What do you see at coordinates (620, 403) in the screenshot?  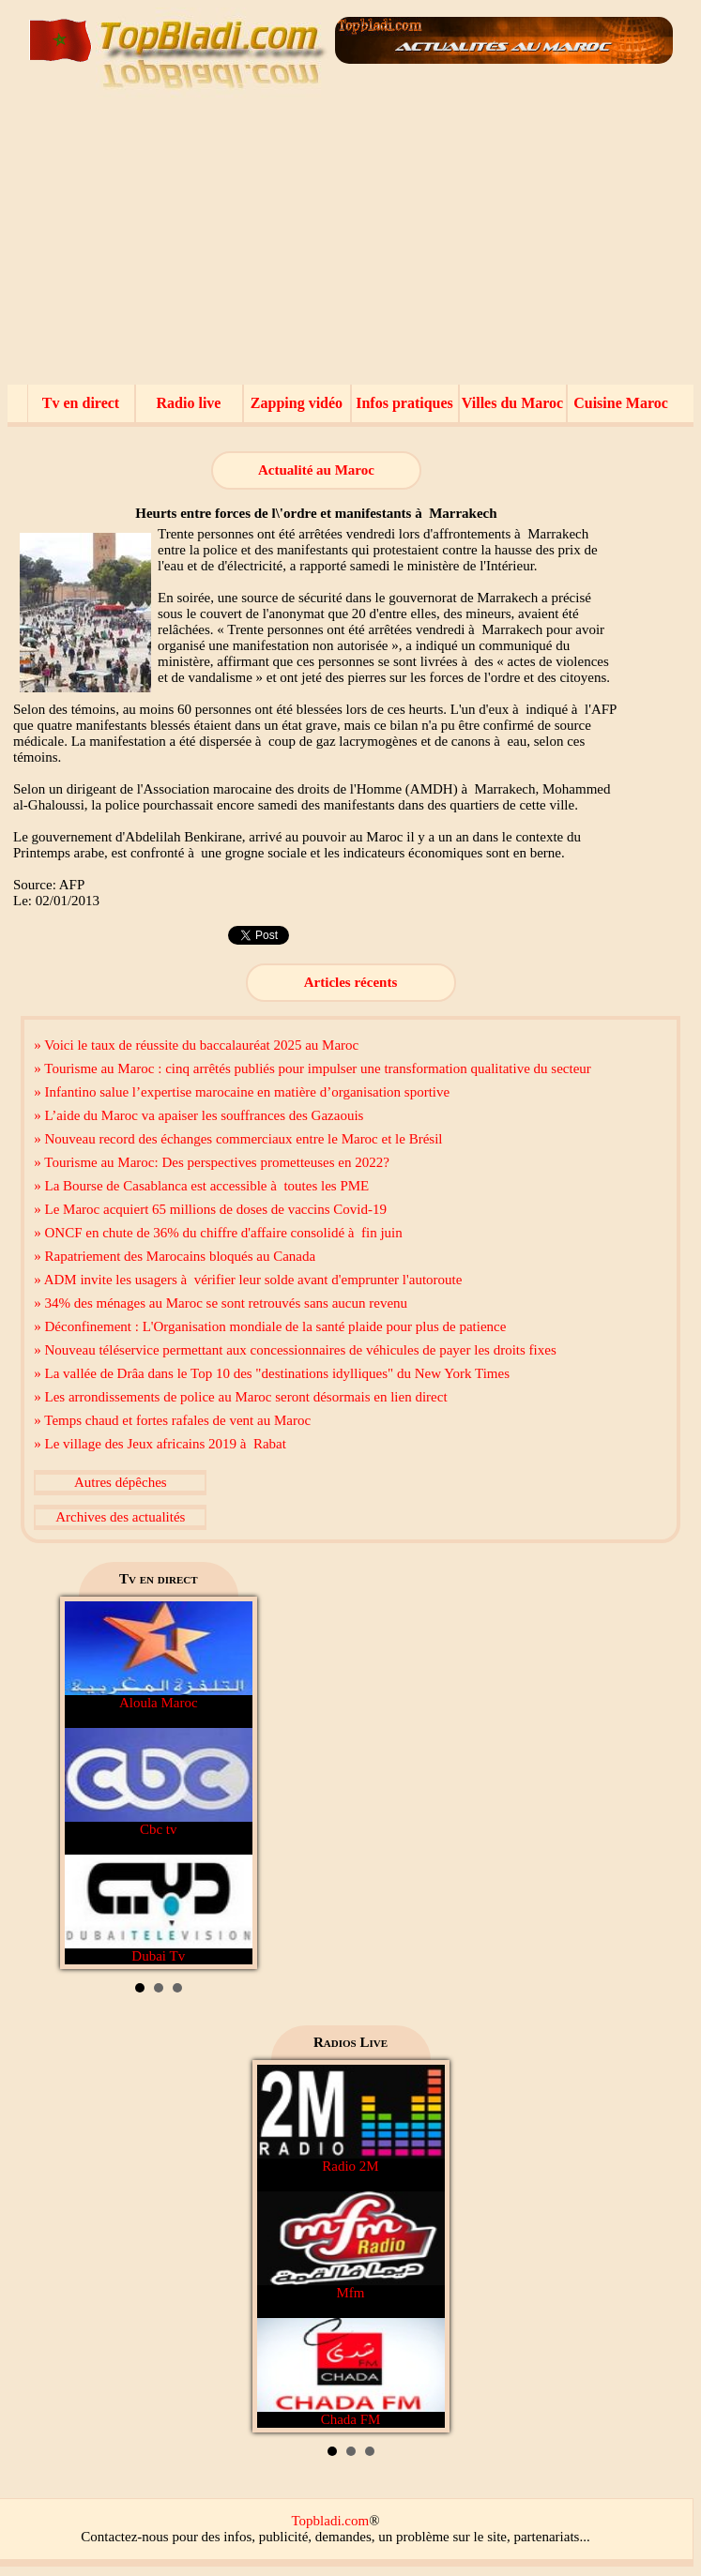 I see `Cuisine Maroc` at bounding box center [620, 403].